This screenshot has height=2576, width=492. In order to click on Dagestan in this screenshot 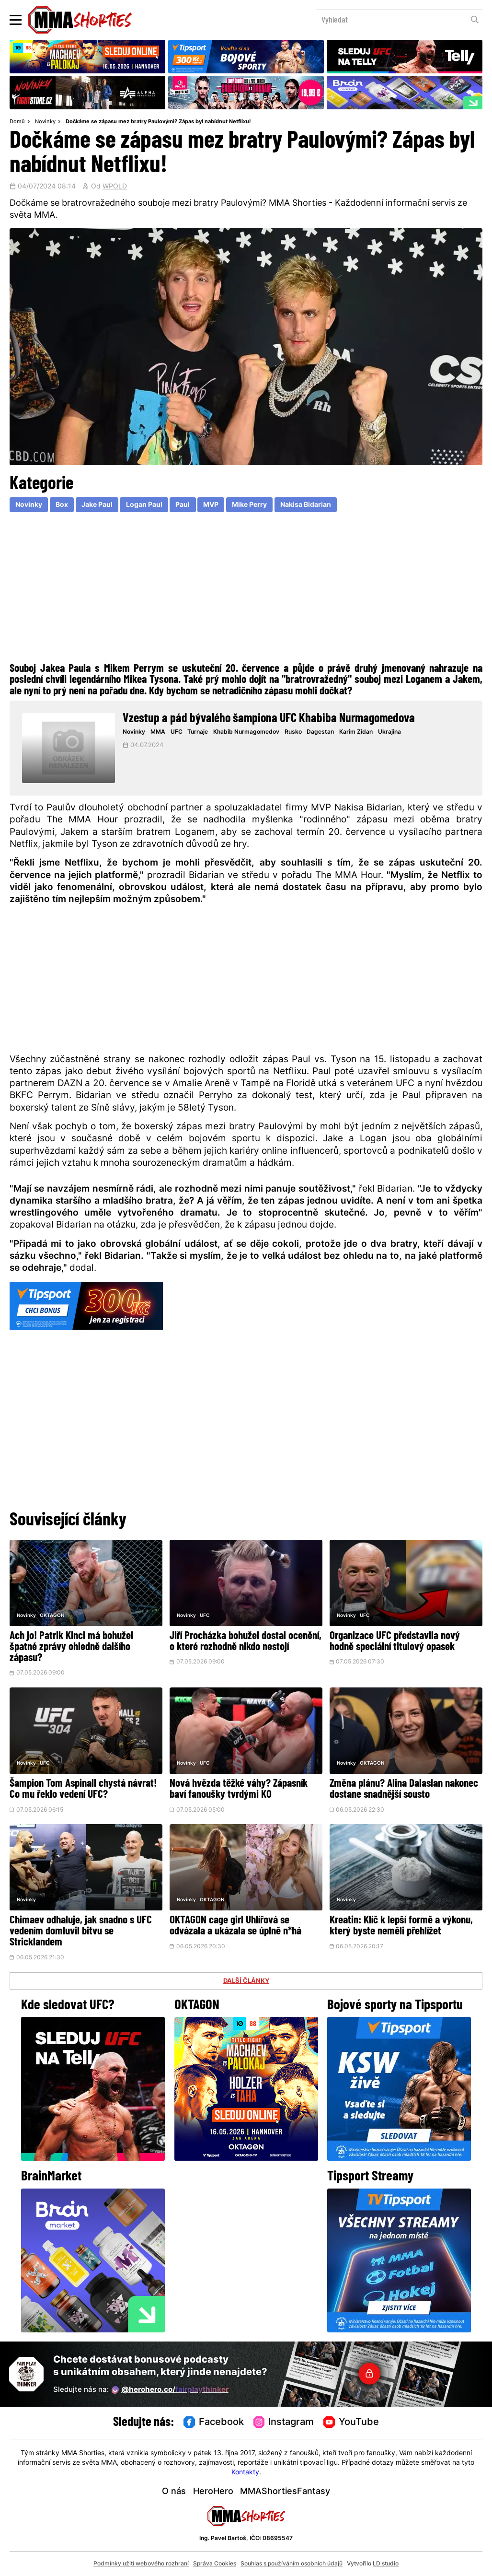, I will do `click(320, 732)`.